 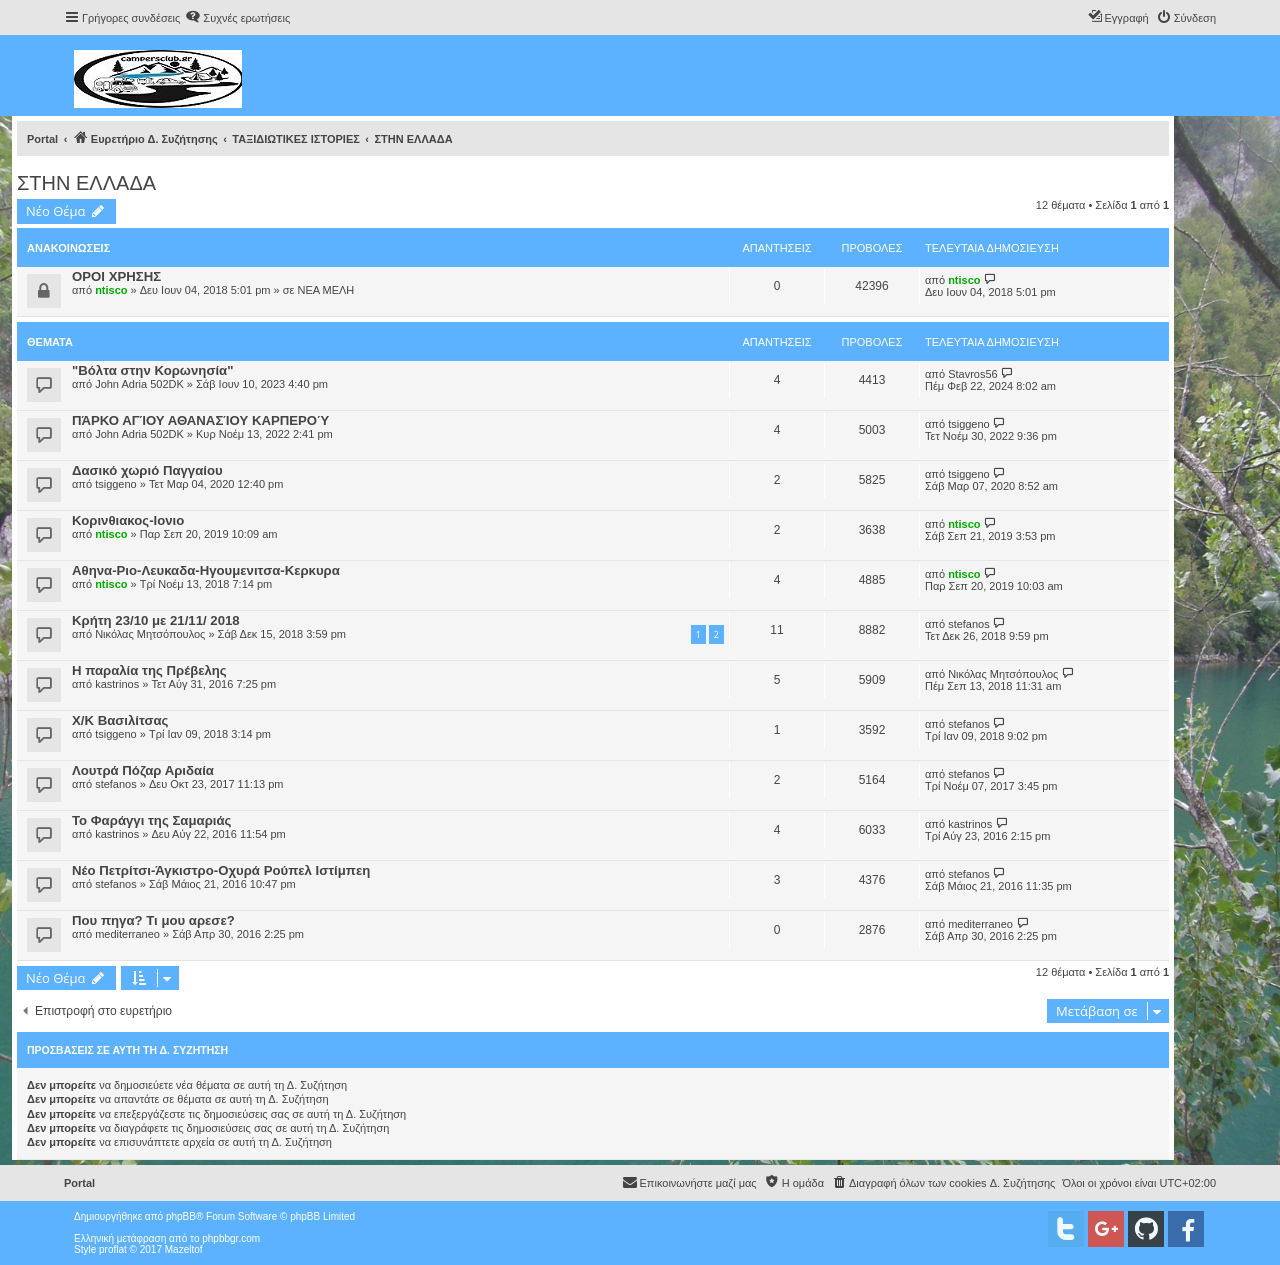 What do you see at coordinates (969, 424) in the screenshot?
I see `tsiggeno` at bounding box center [969, 424].